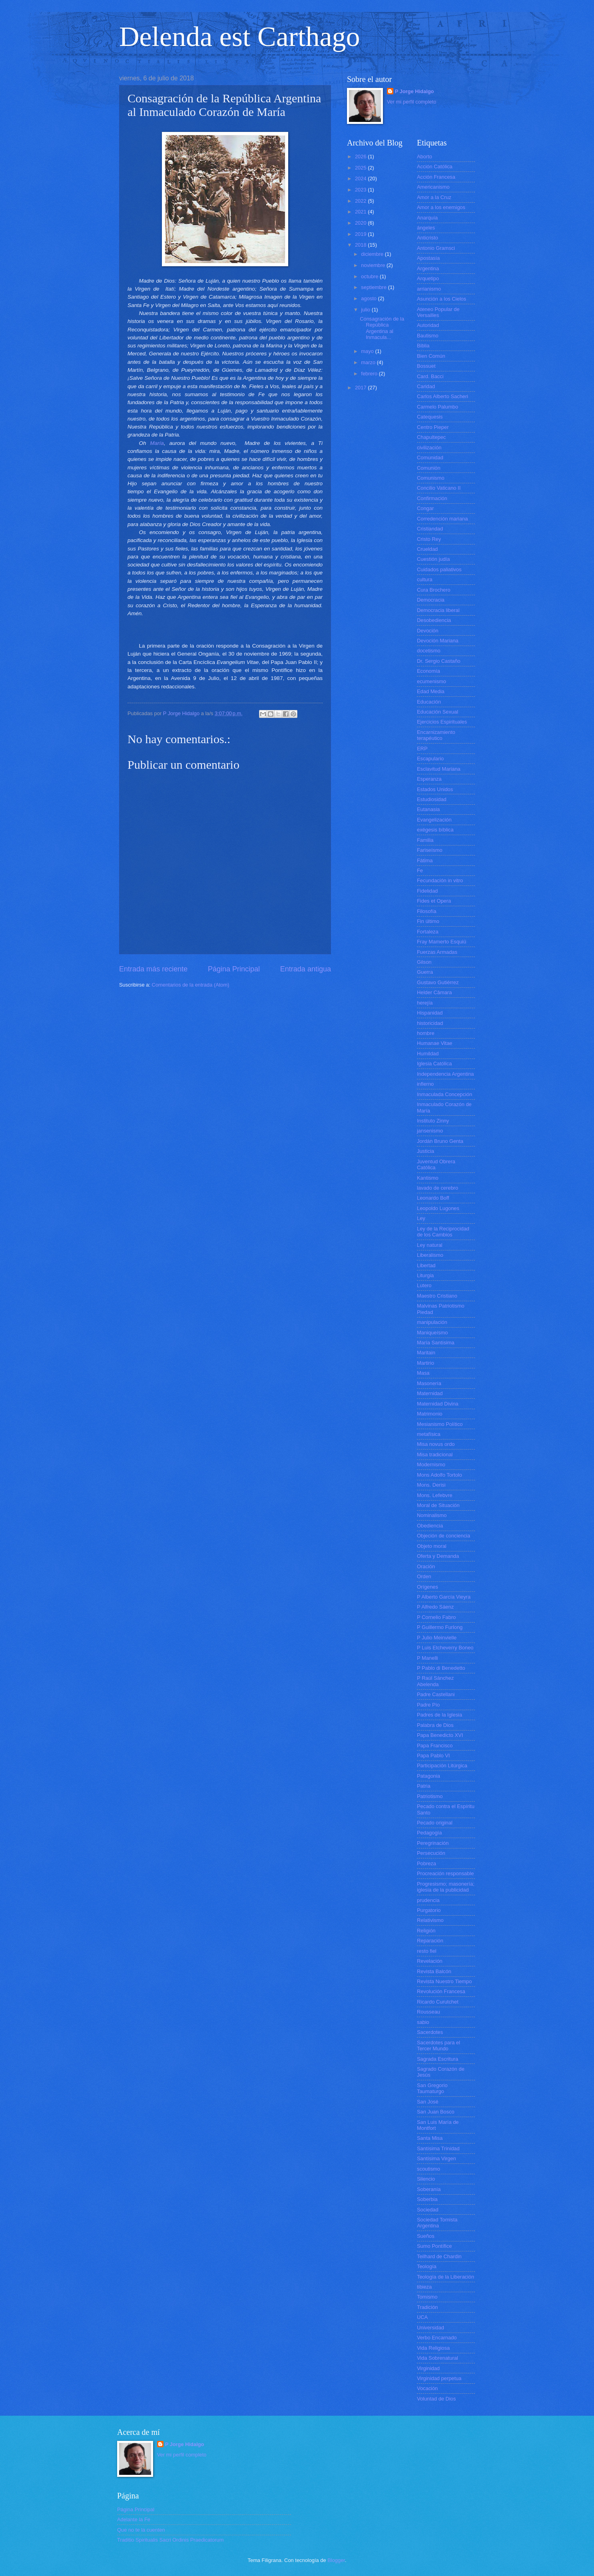  Describe the element at coordinates (434, 992) in the screenshot. I see `Helder Câmara` at that location.